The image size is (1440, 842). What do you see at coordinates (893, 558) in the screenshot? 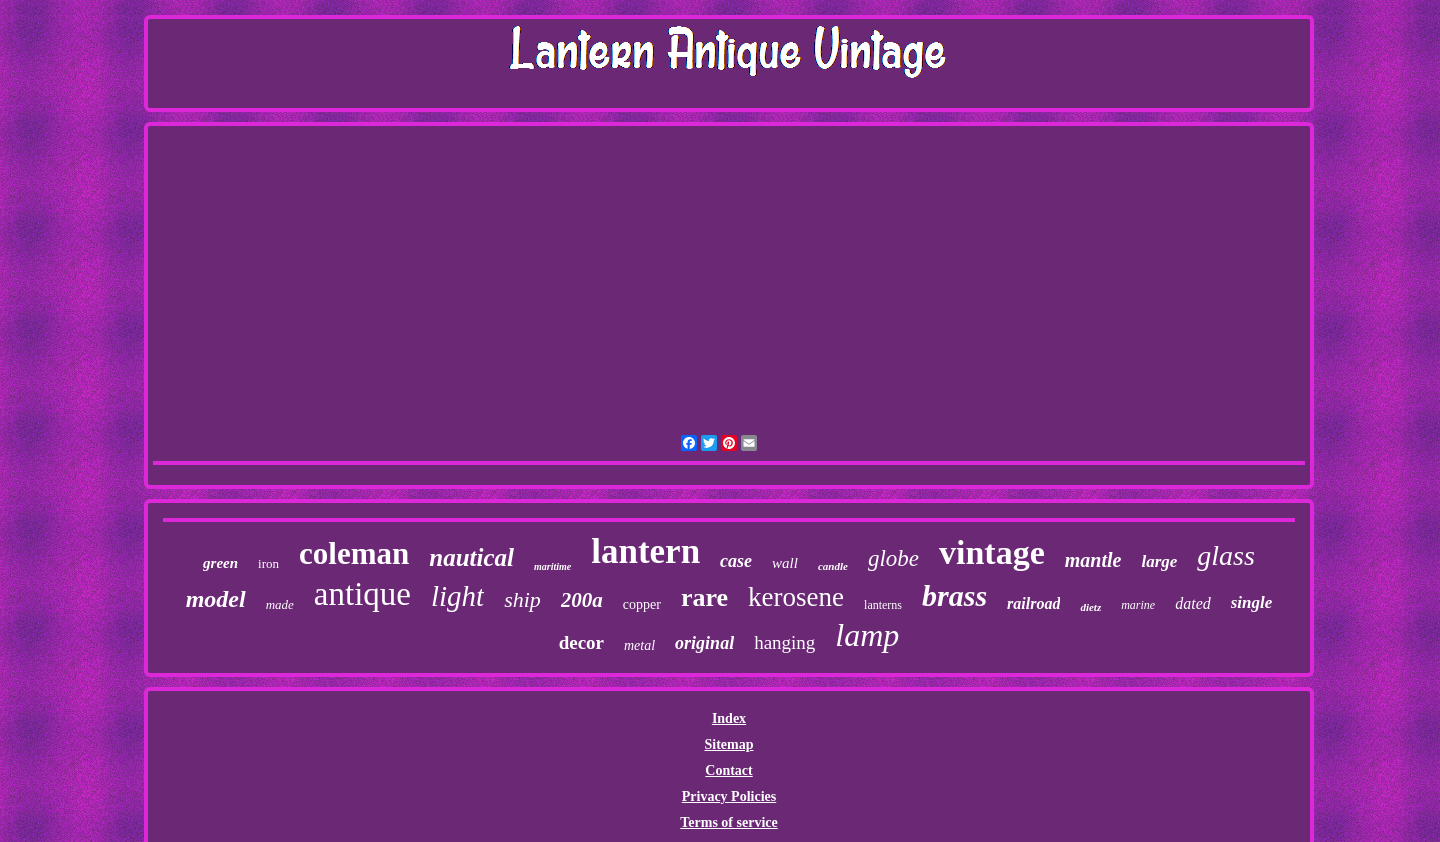
I see `globe` at bounding box center [893, 558].